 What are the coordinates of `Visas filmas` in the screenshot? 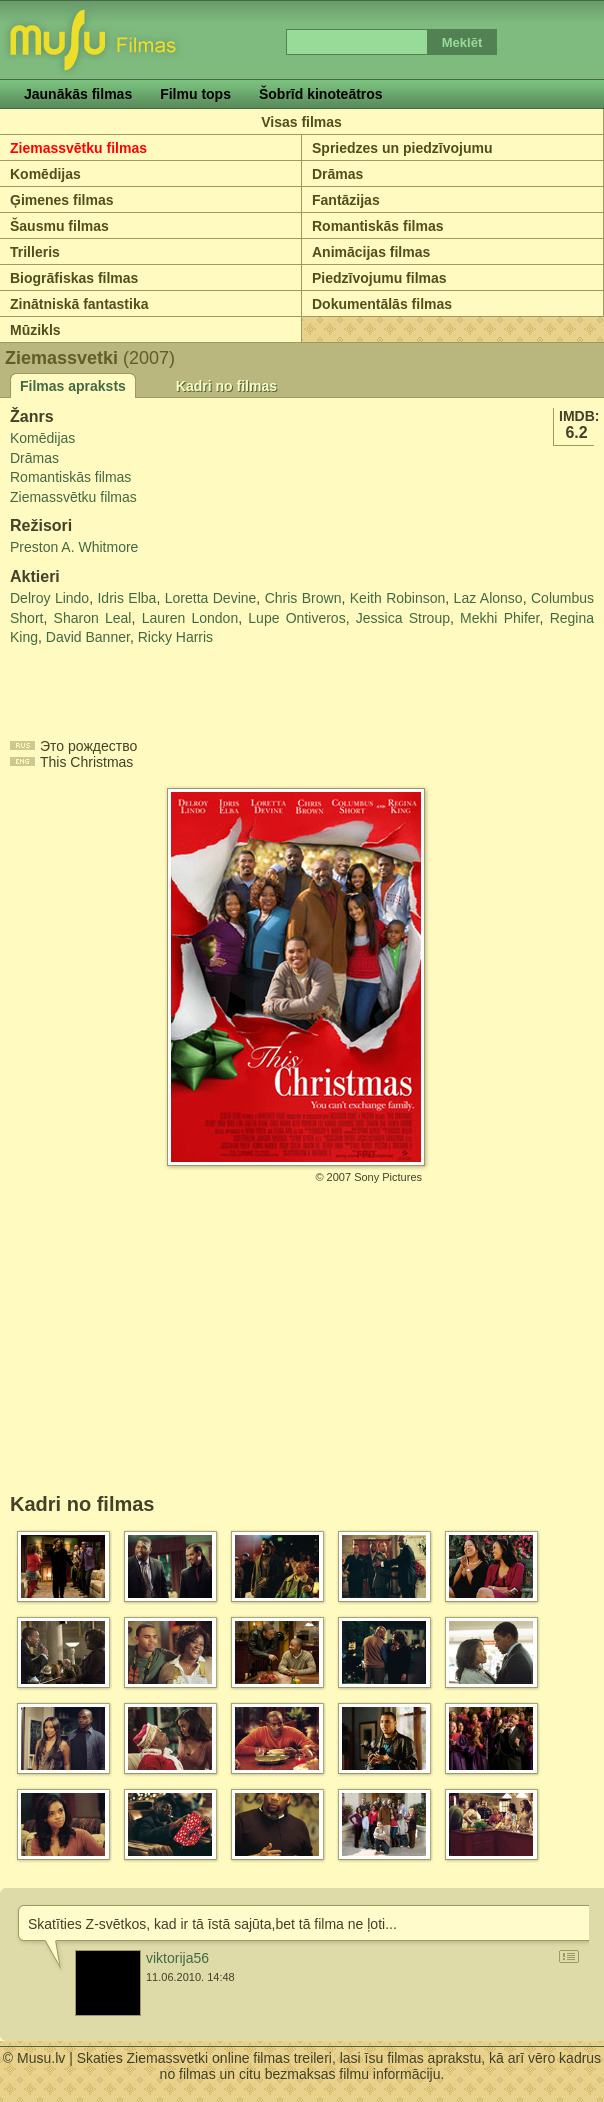 It's located at (301, 122).